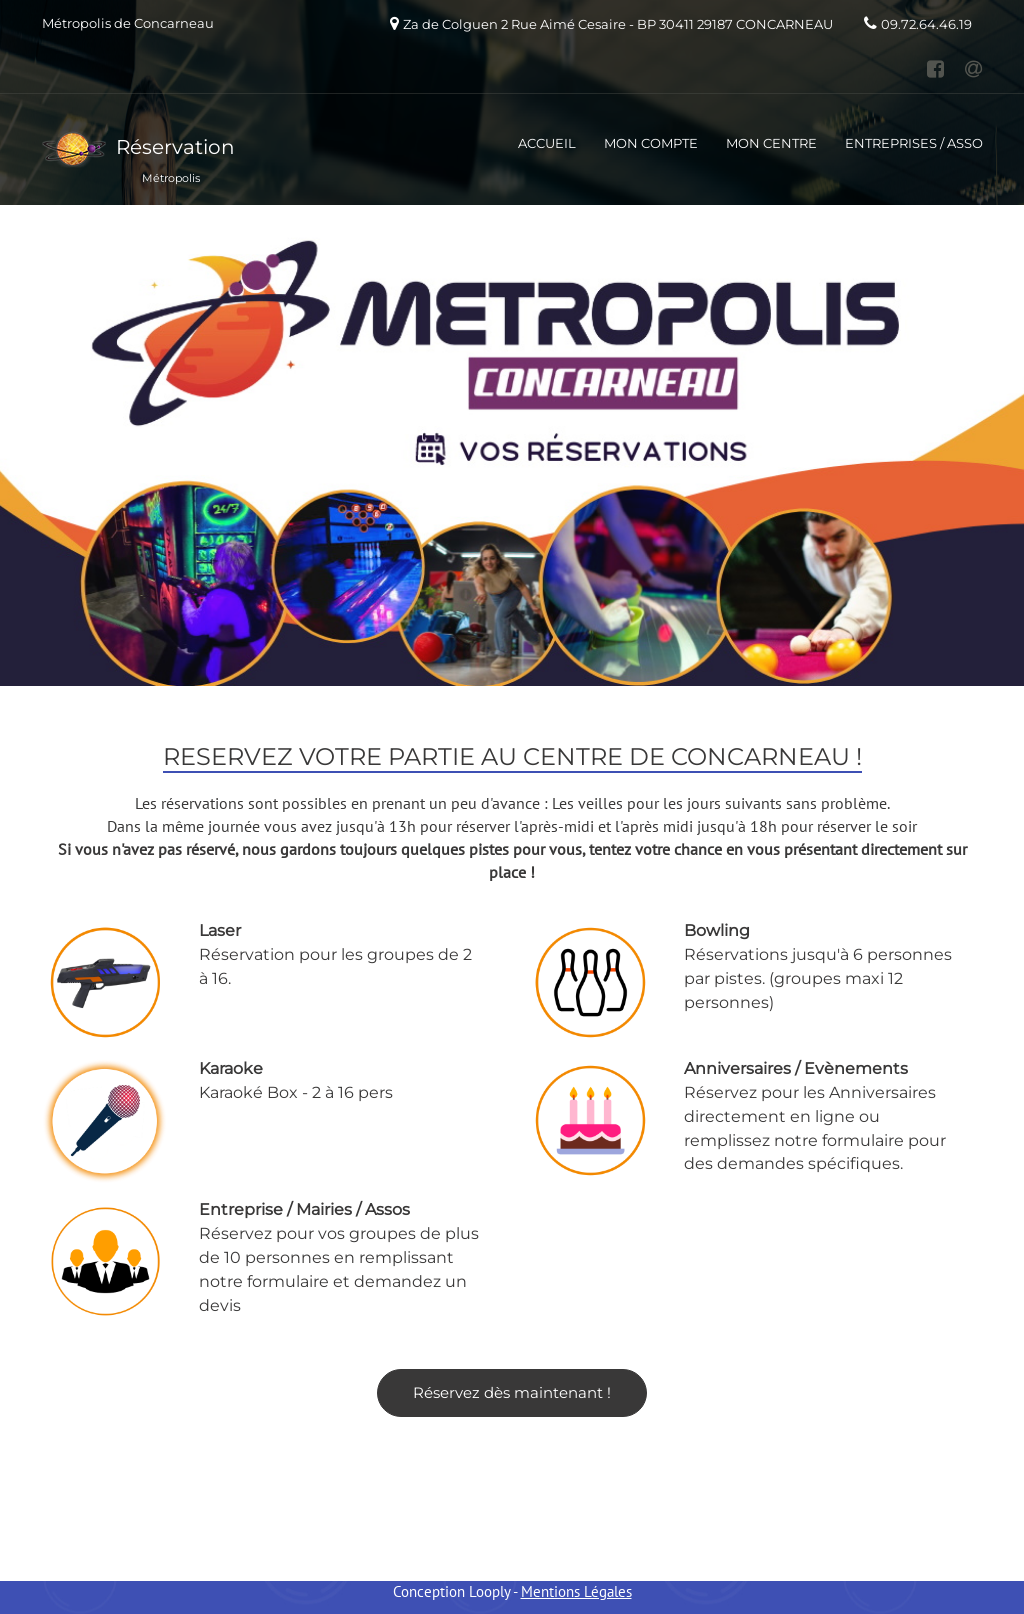 This screenshot has width=1024, height=1614. I want to click on Réservez dès maintenant !, so click(512, 1392).